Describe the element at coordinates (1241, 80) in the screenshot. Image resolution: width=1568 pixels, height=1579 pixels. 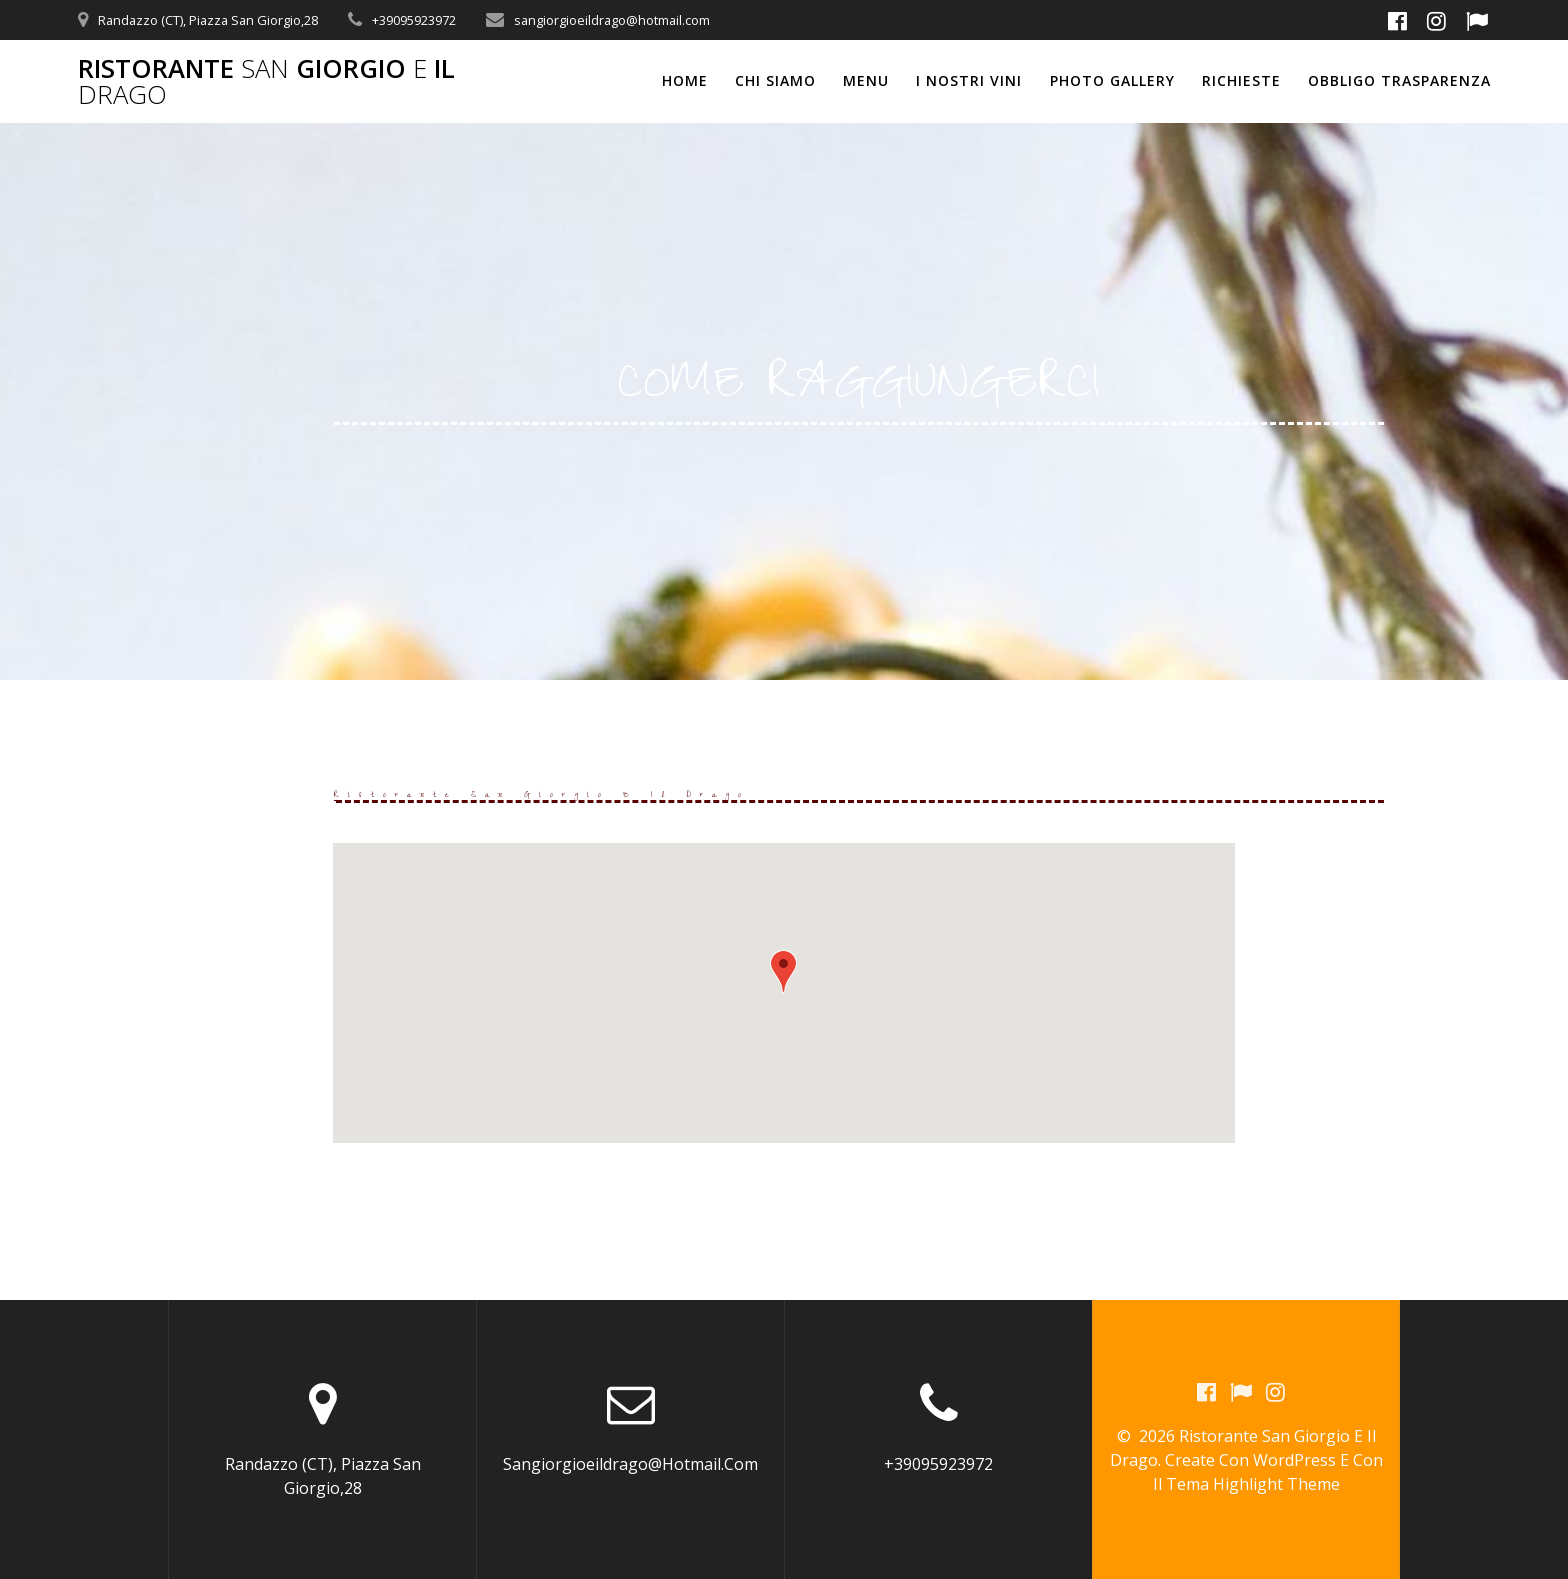
I see `RICHIESTE` at that location.